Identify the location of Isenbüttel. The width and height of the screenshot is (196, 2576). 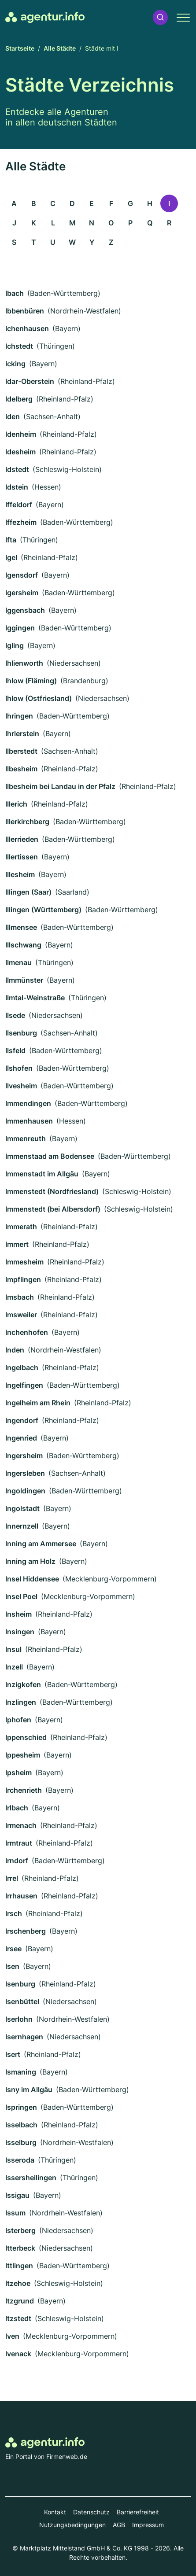
(22, 2001).